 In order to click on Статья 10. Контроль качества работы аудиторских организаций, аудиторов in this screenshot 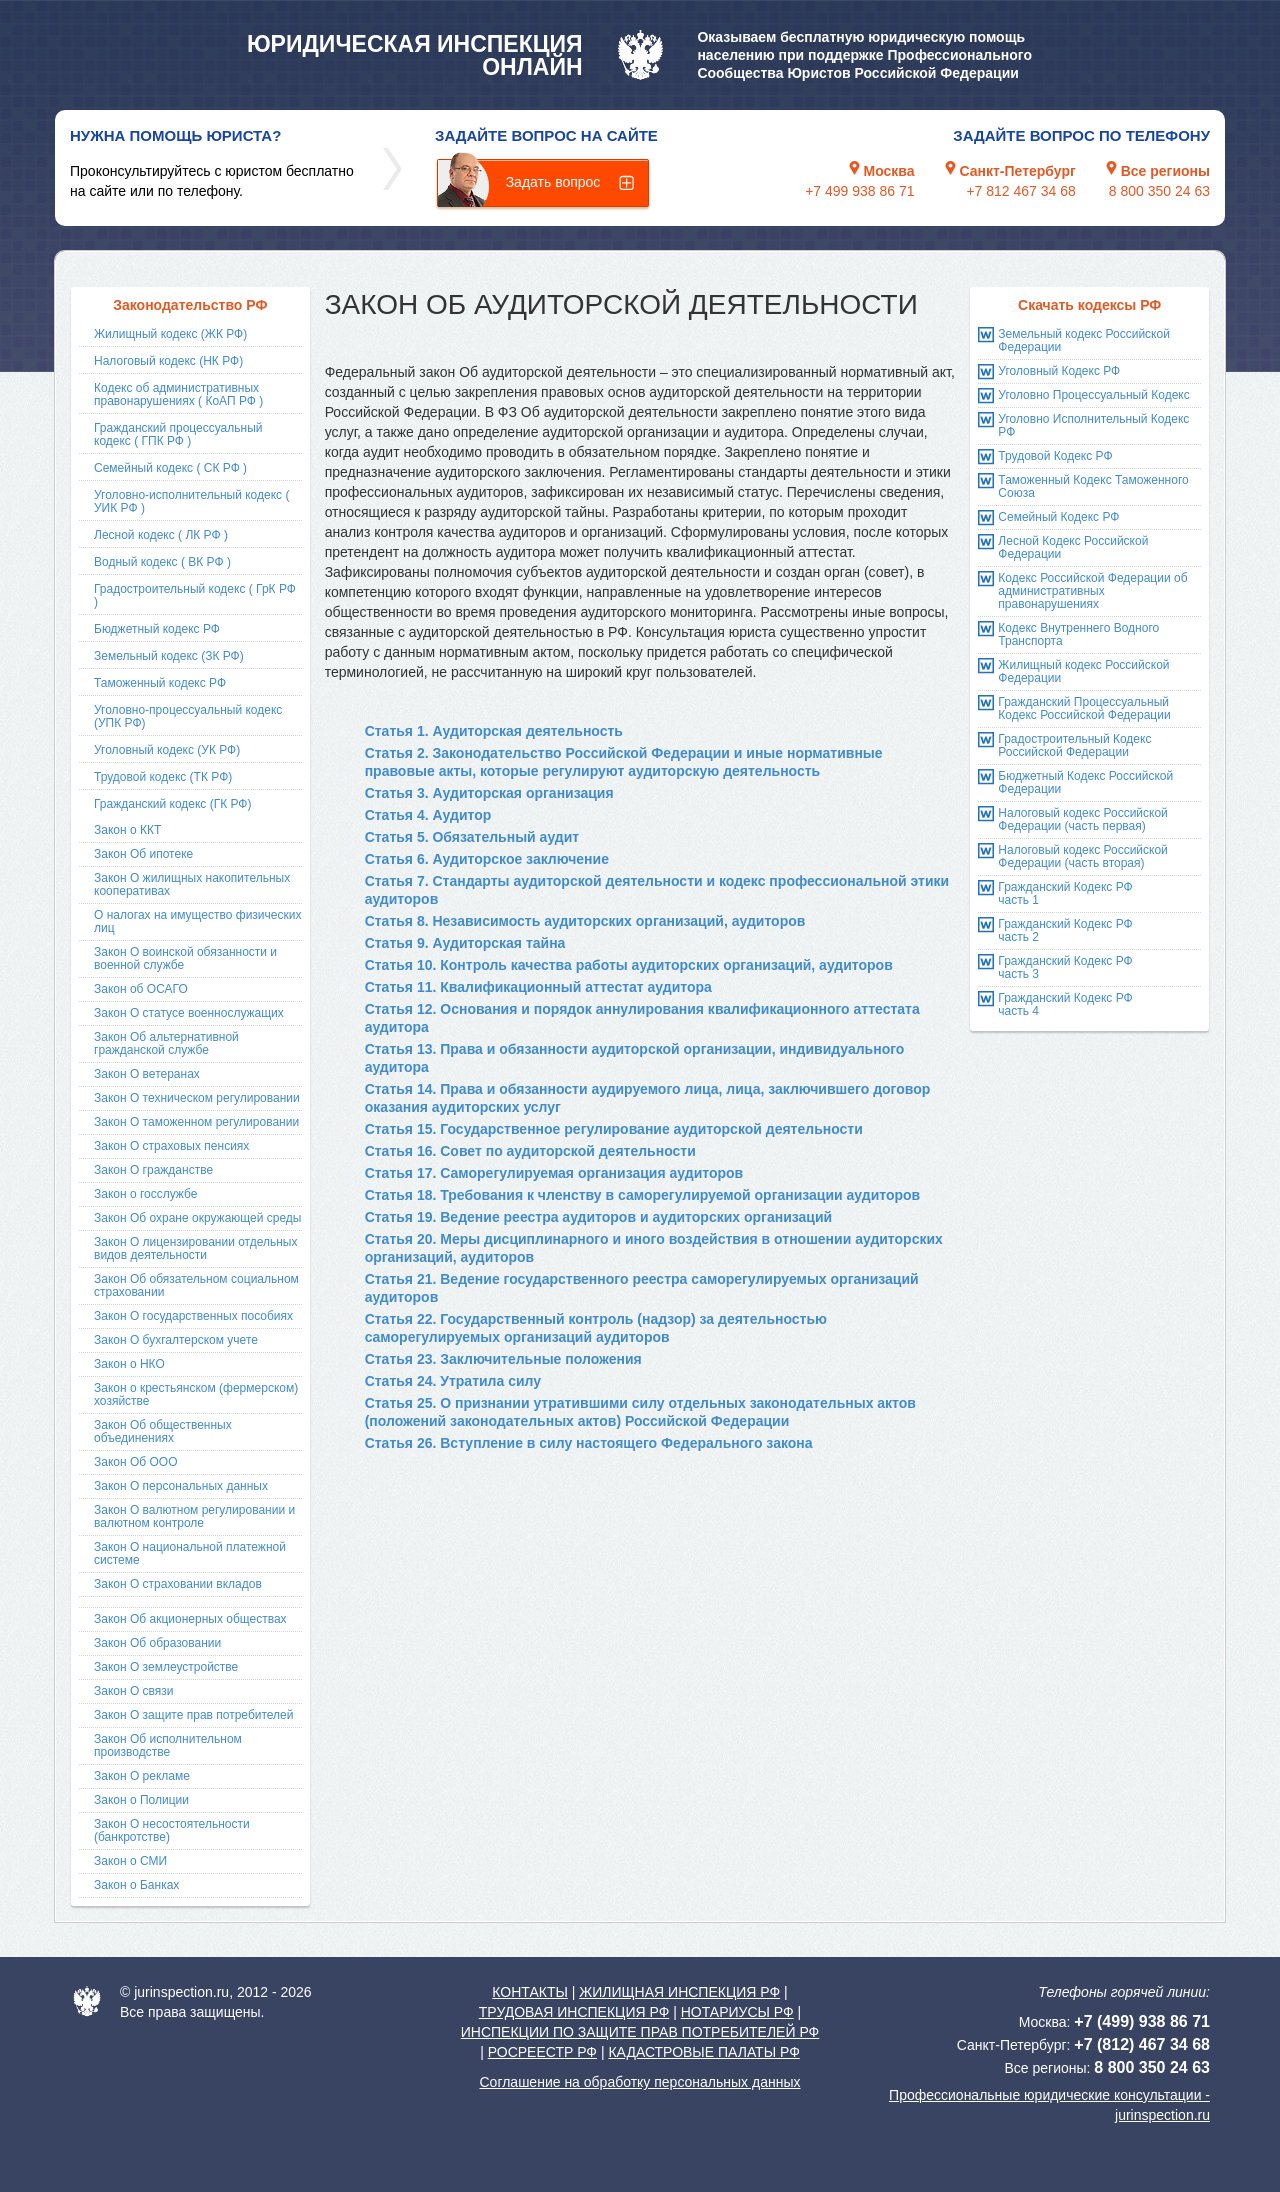, I will do `click(629, 965)`.